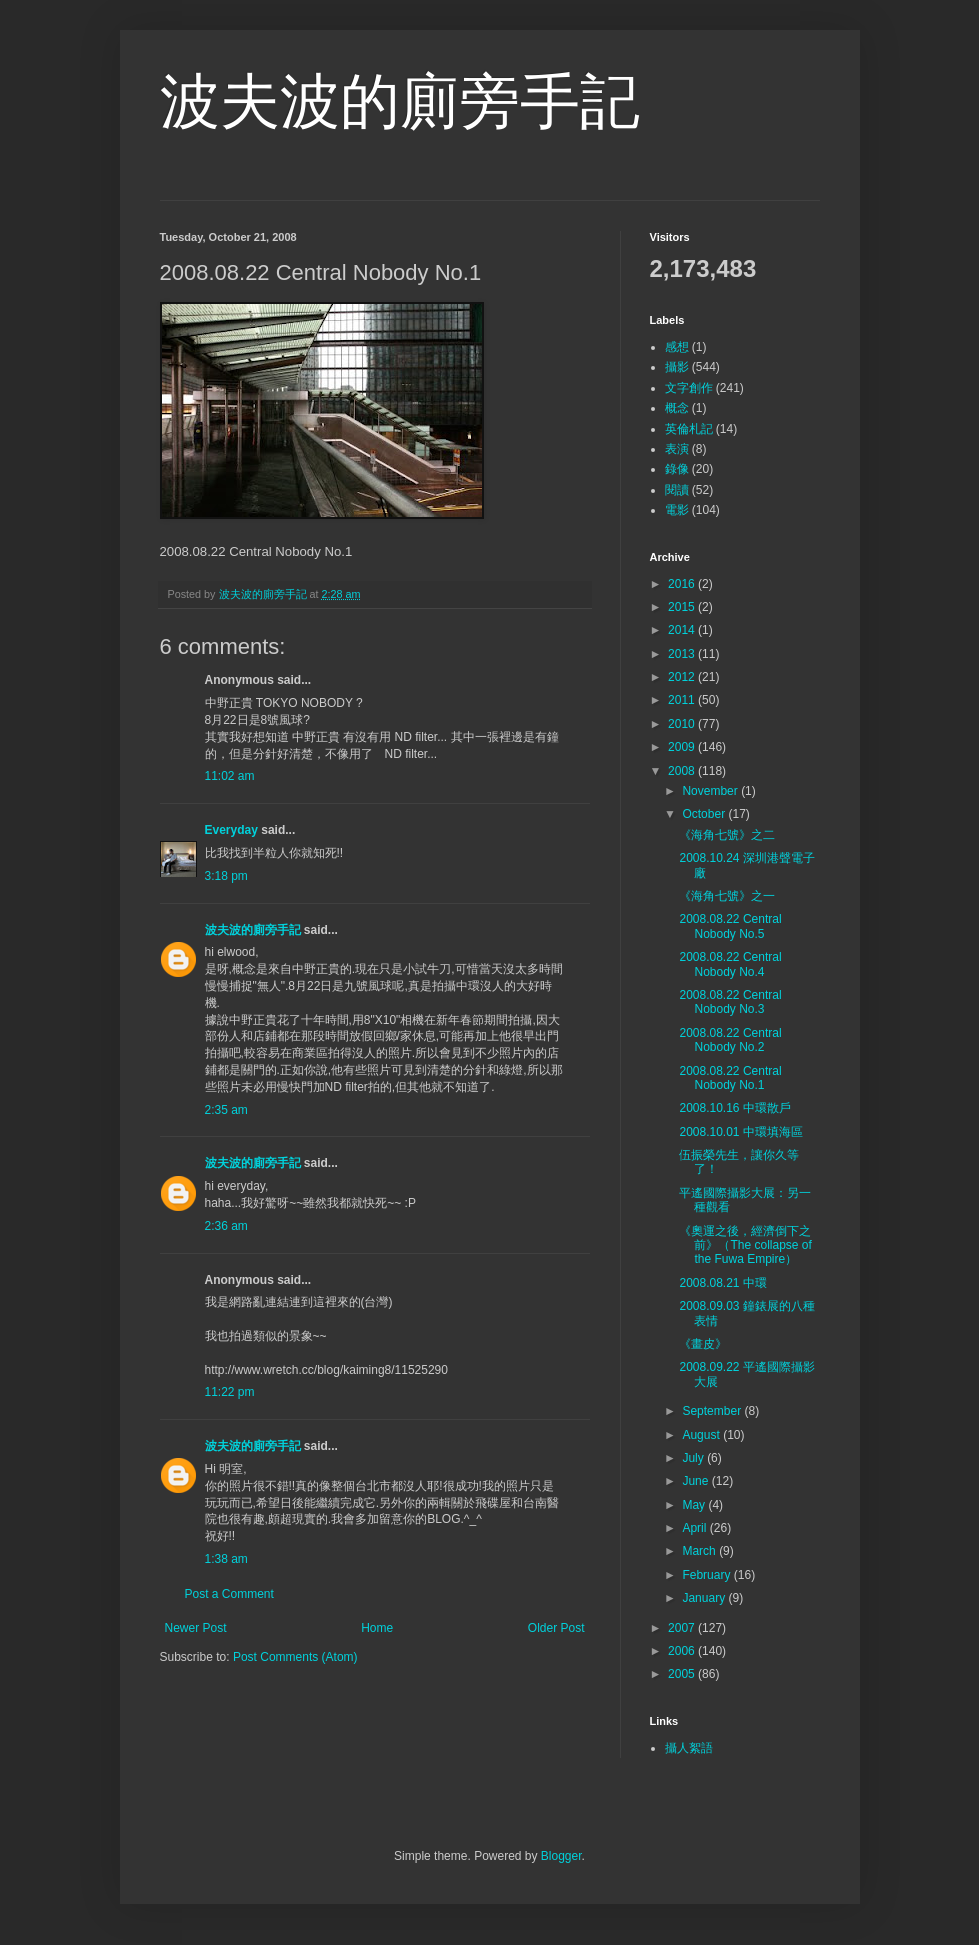  I want to click on 波夫波的廁旁手記, so click(400, 101).